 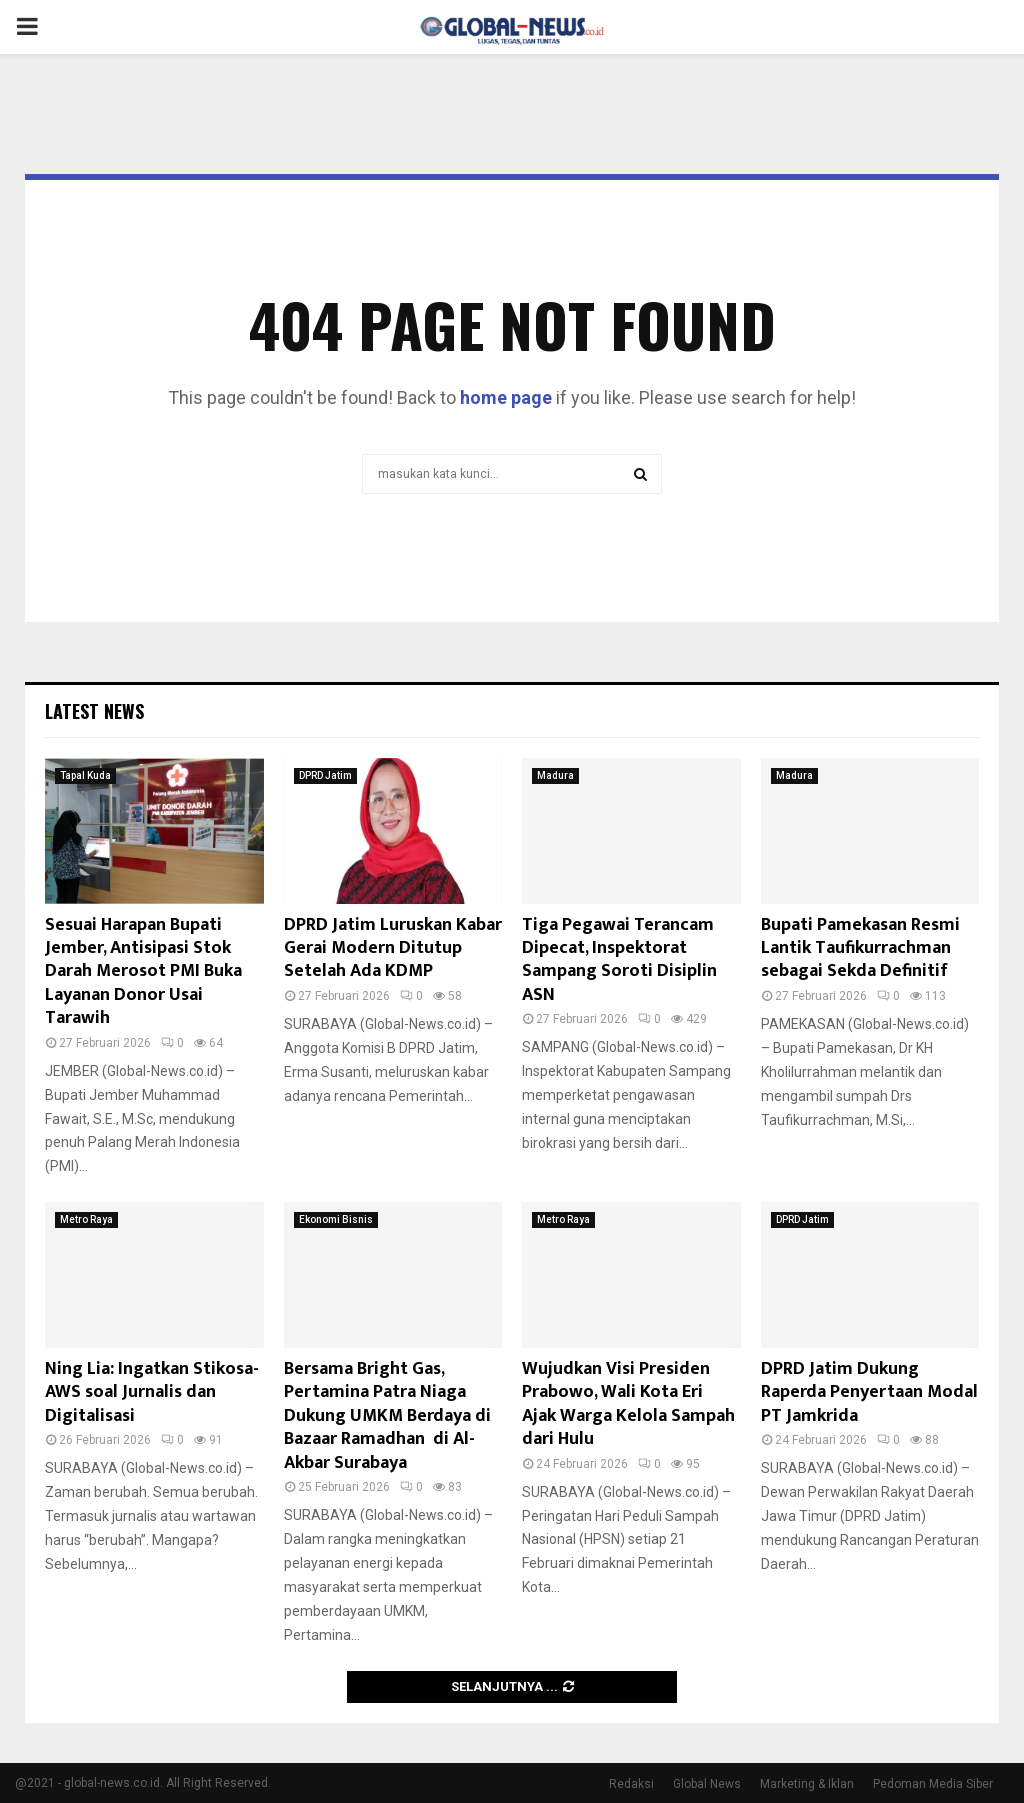 I want to click on Pedoman Media Siber, so click(x=933, y=1784).